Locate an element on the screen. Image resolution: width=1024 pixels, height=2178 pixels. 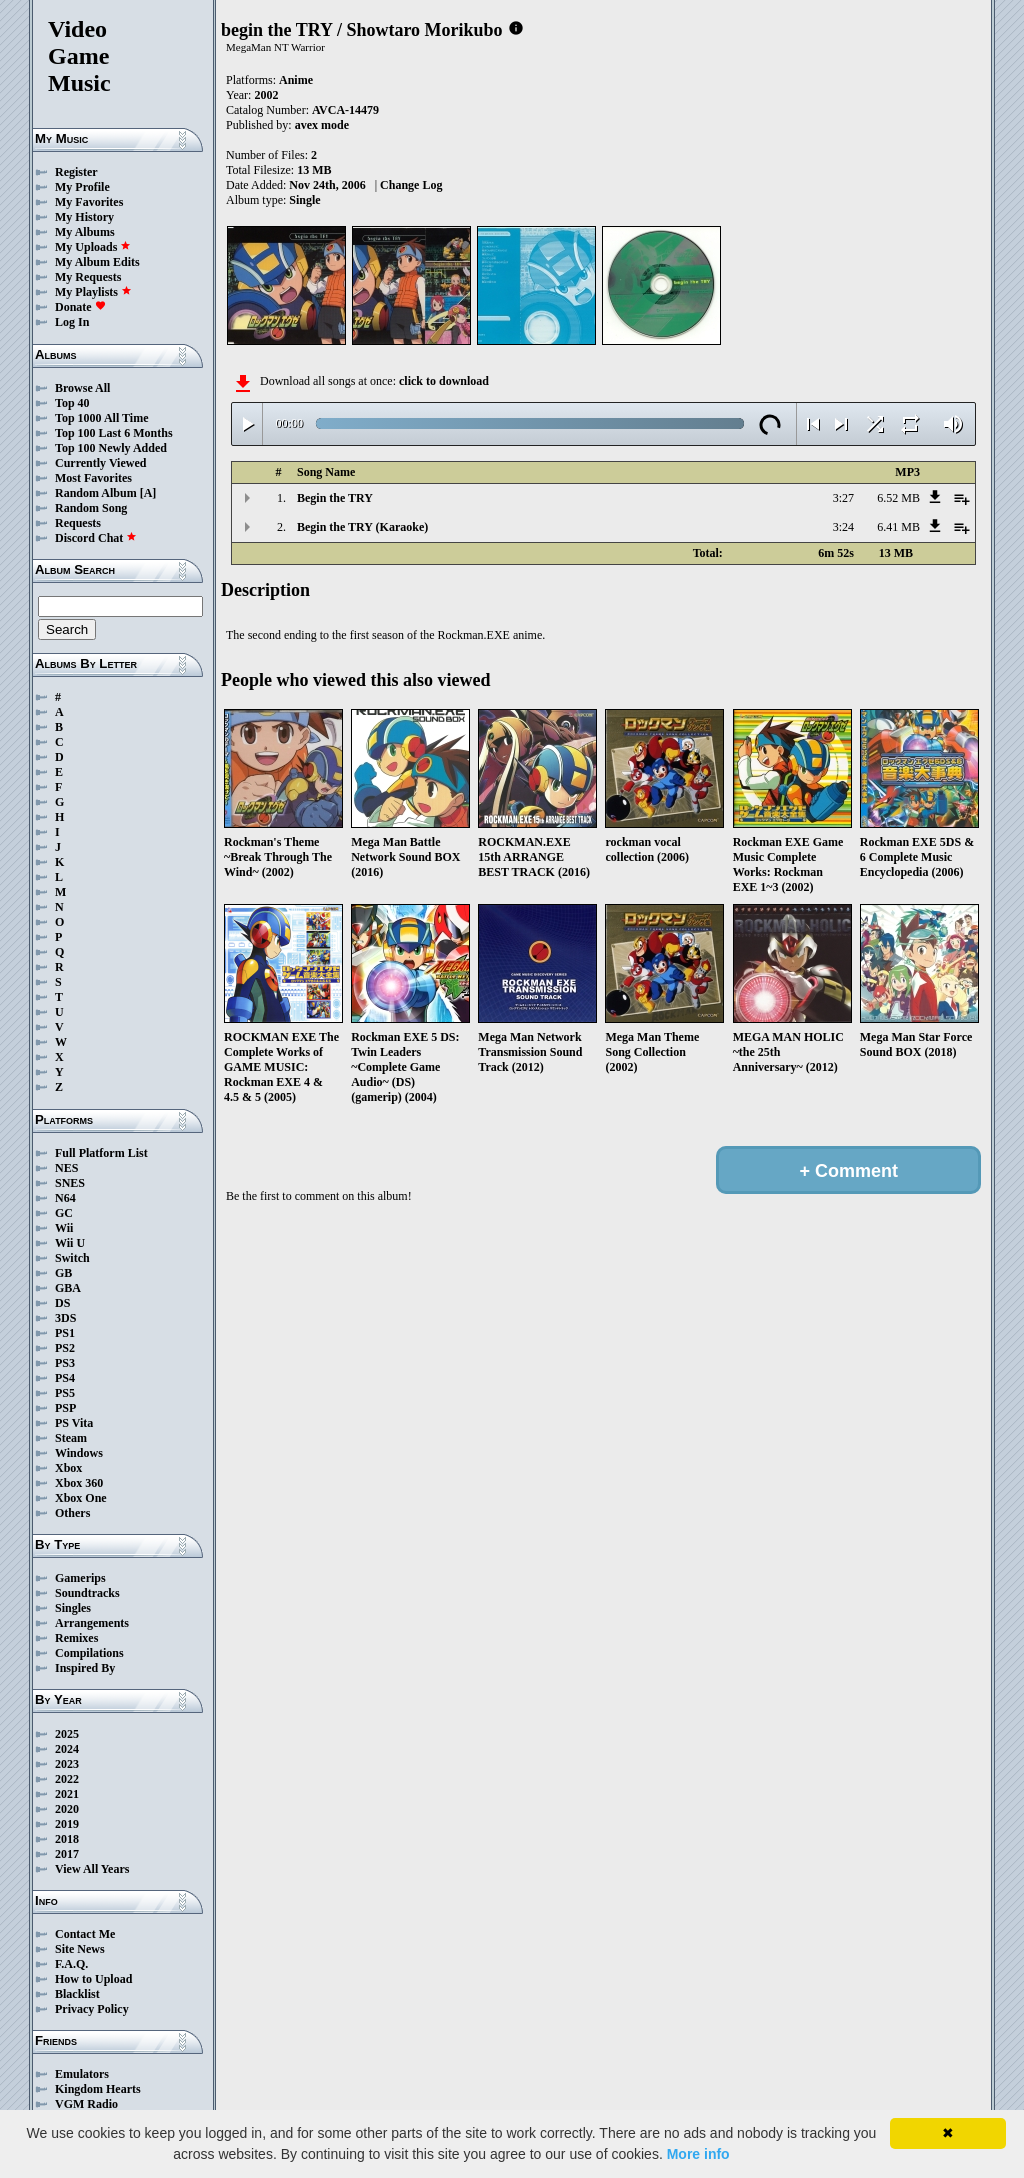
Donate is located at coordinates (80, 307).